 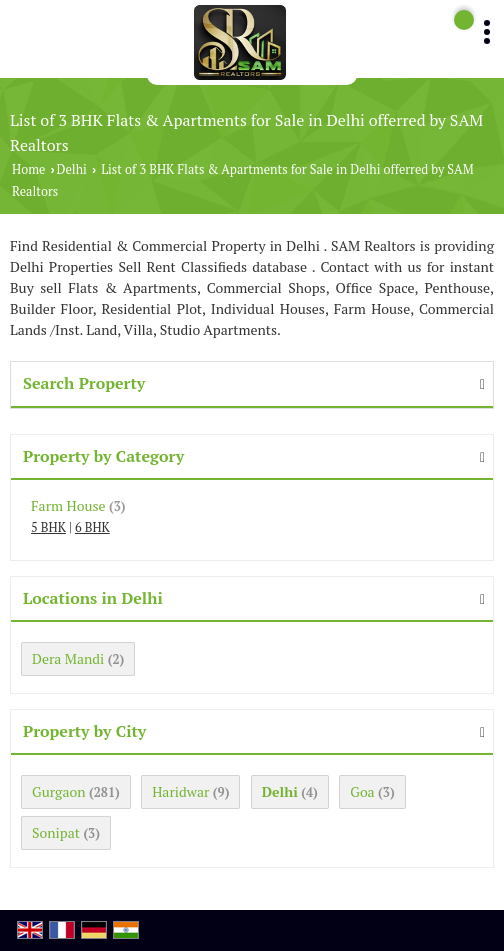 What do you see at coordinates (68, 658) in the screenshot?
I see `Dera Mandi` at bounding box center [68, 658].